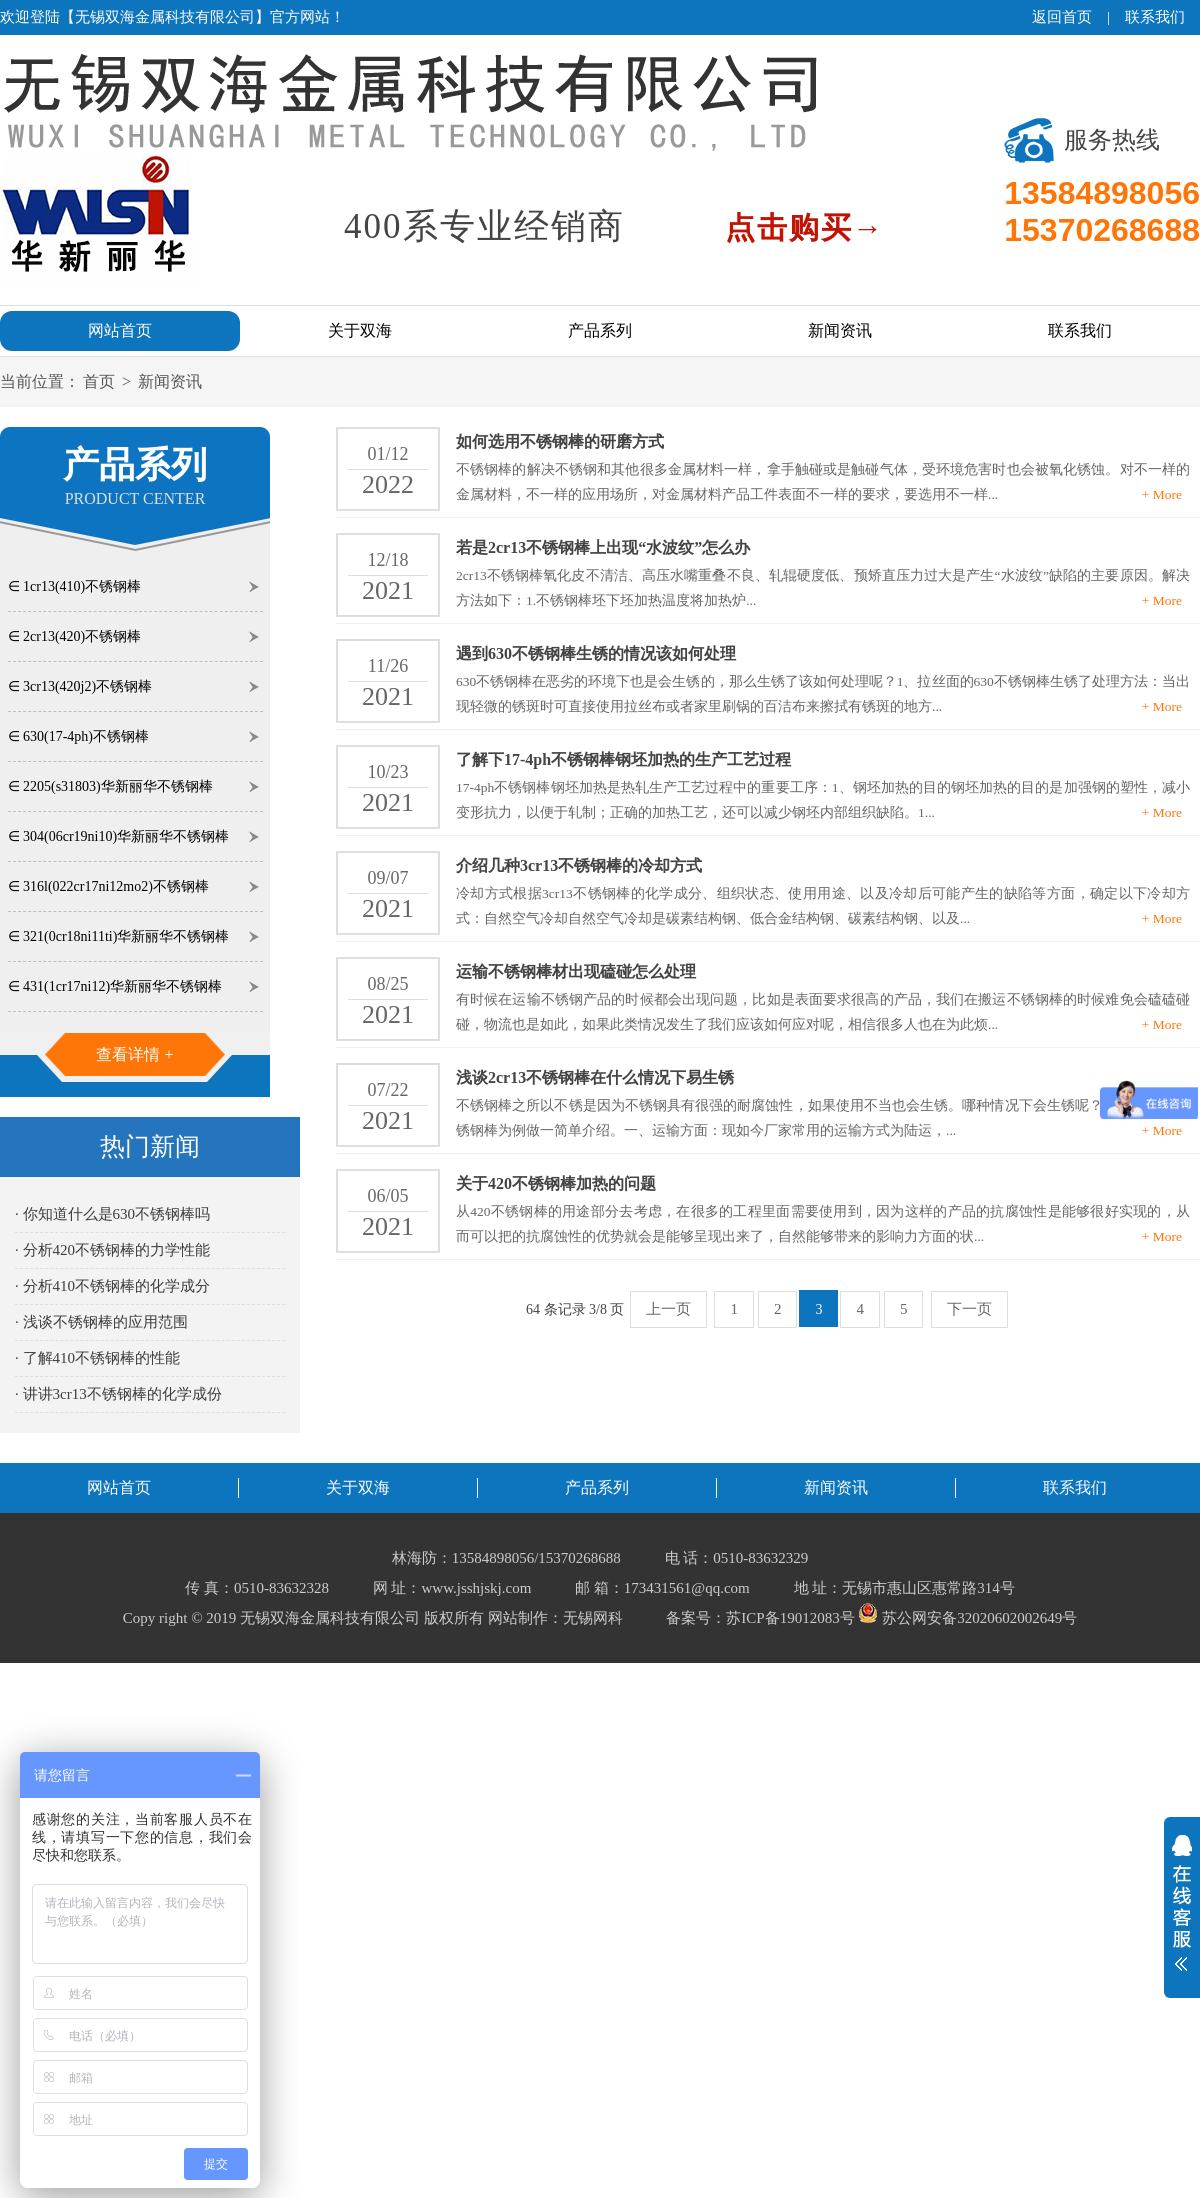  What do you see at coordinates (360, 330) in the screenshot?
I see `关于双海` at bounding box center [360, 330].